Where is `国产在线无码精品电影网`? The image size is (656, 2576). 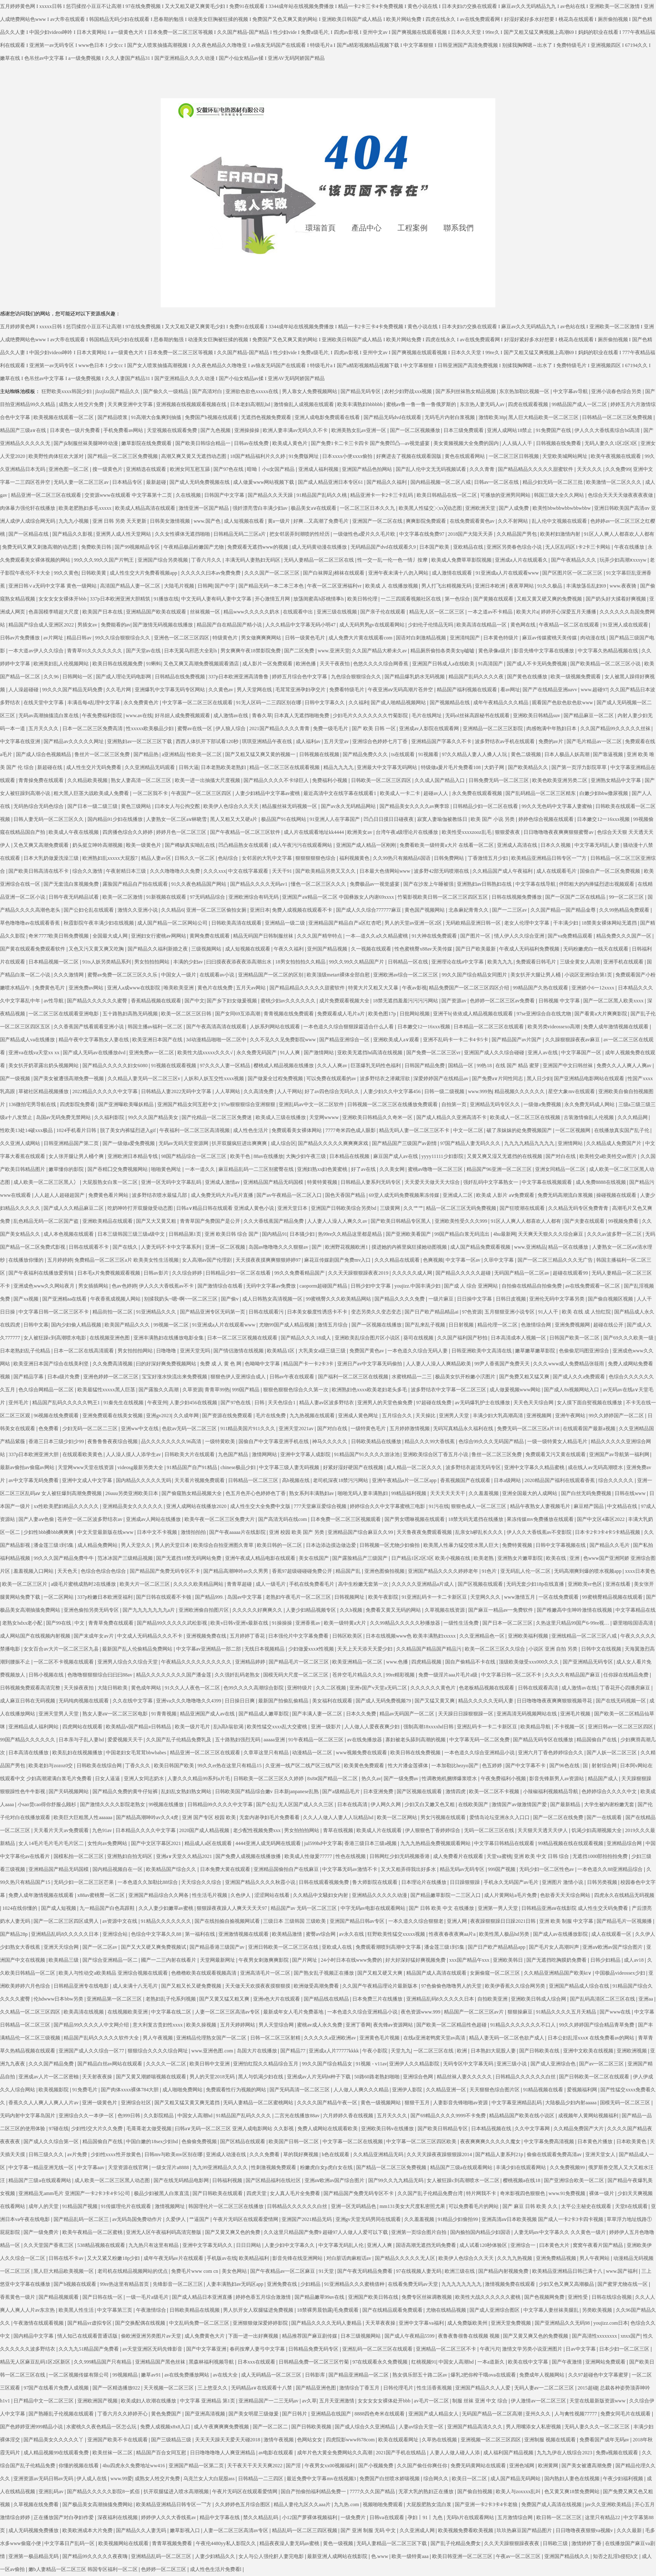 国产在线无码精品电影网 is located at coordinates (182, 2180).